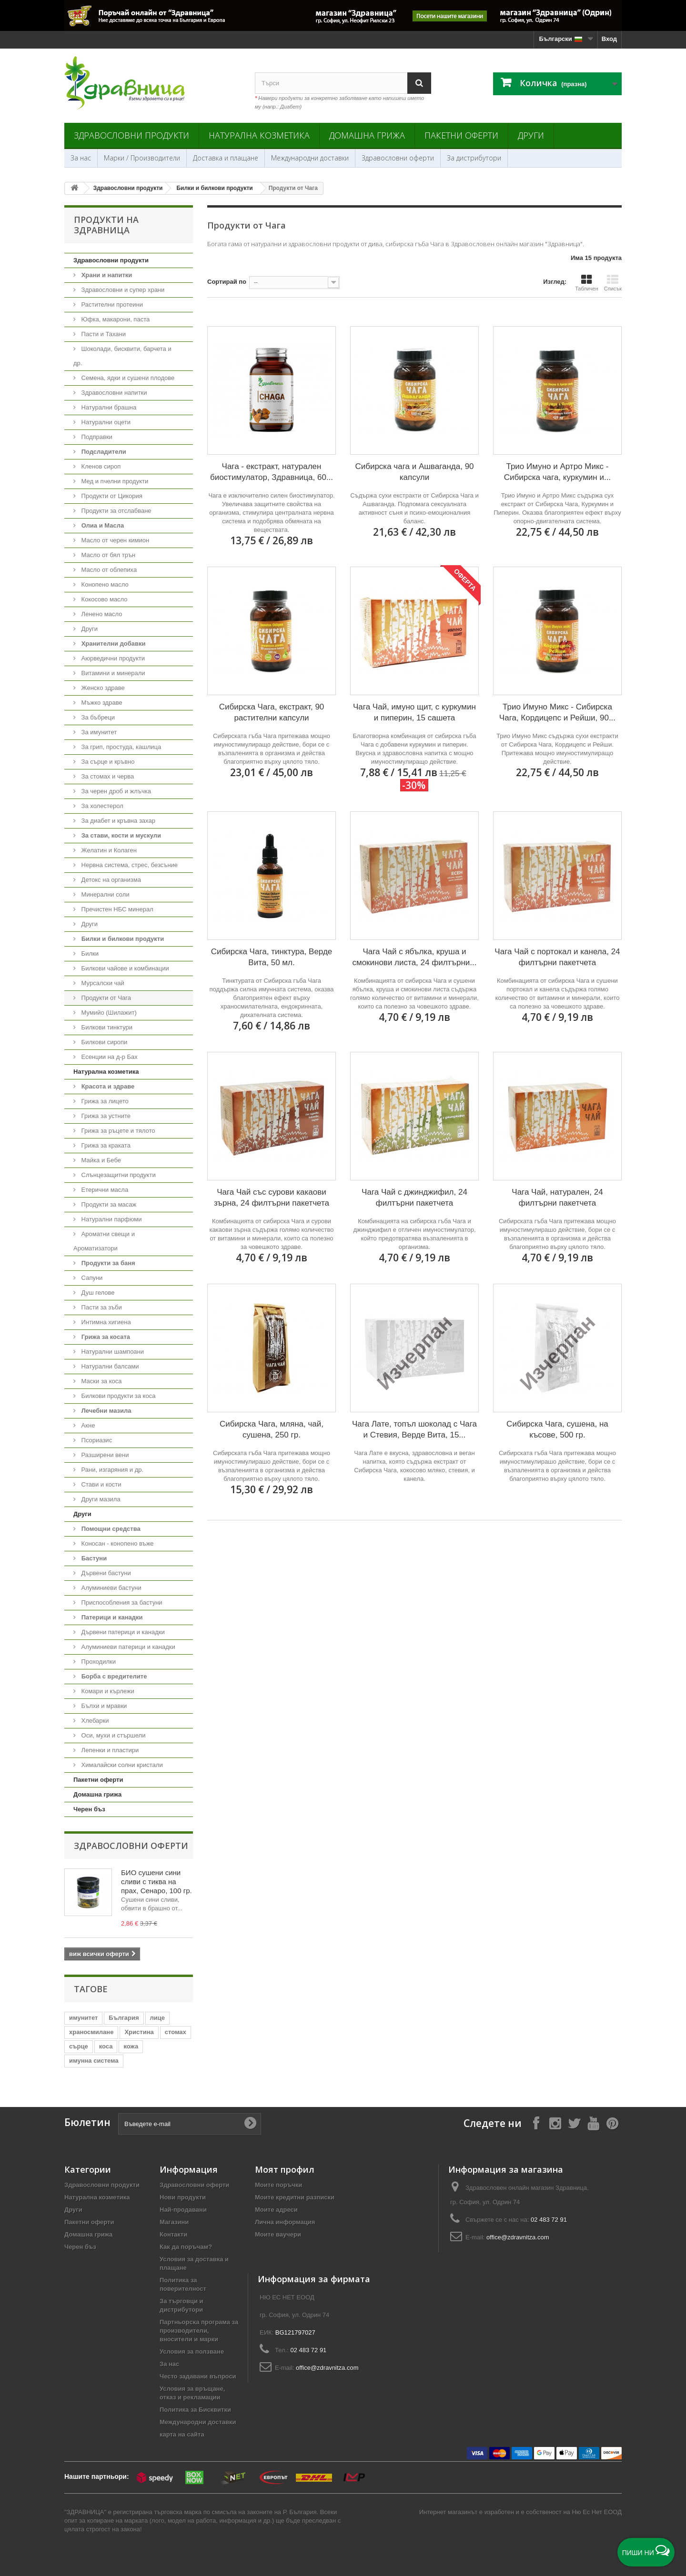 This screenshot has width=686, height=2576. What do you see at coordinates (531, 135) in the screenshot?
I see `Други` at bounding box center [531, 135].